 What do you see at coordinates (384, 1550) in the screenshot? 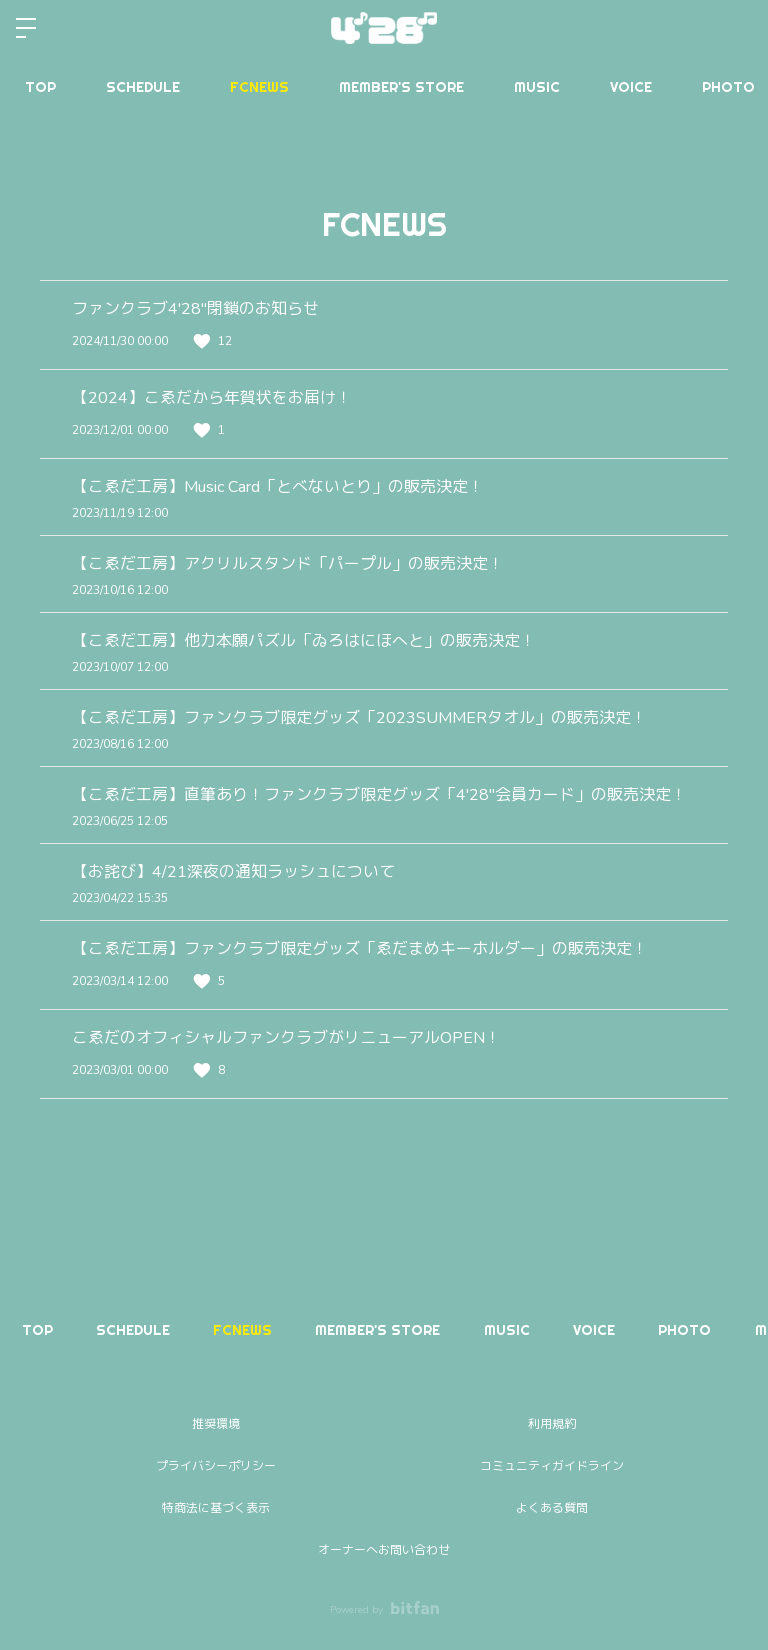
I see `オーナーへお問い合わせ` at bounding box center [384, 1550].